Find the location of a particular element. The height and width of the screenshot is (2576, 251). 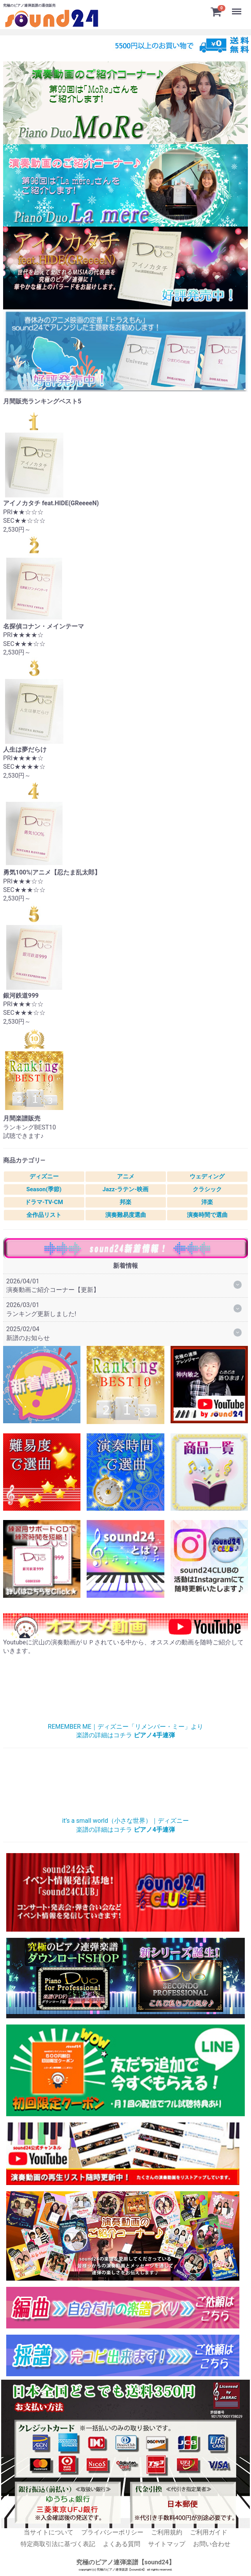

邦楽 is located at coordinates (125, 1202).